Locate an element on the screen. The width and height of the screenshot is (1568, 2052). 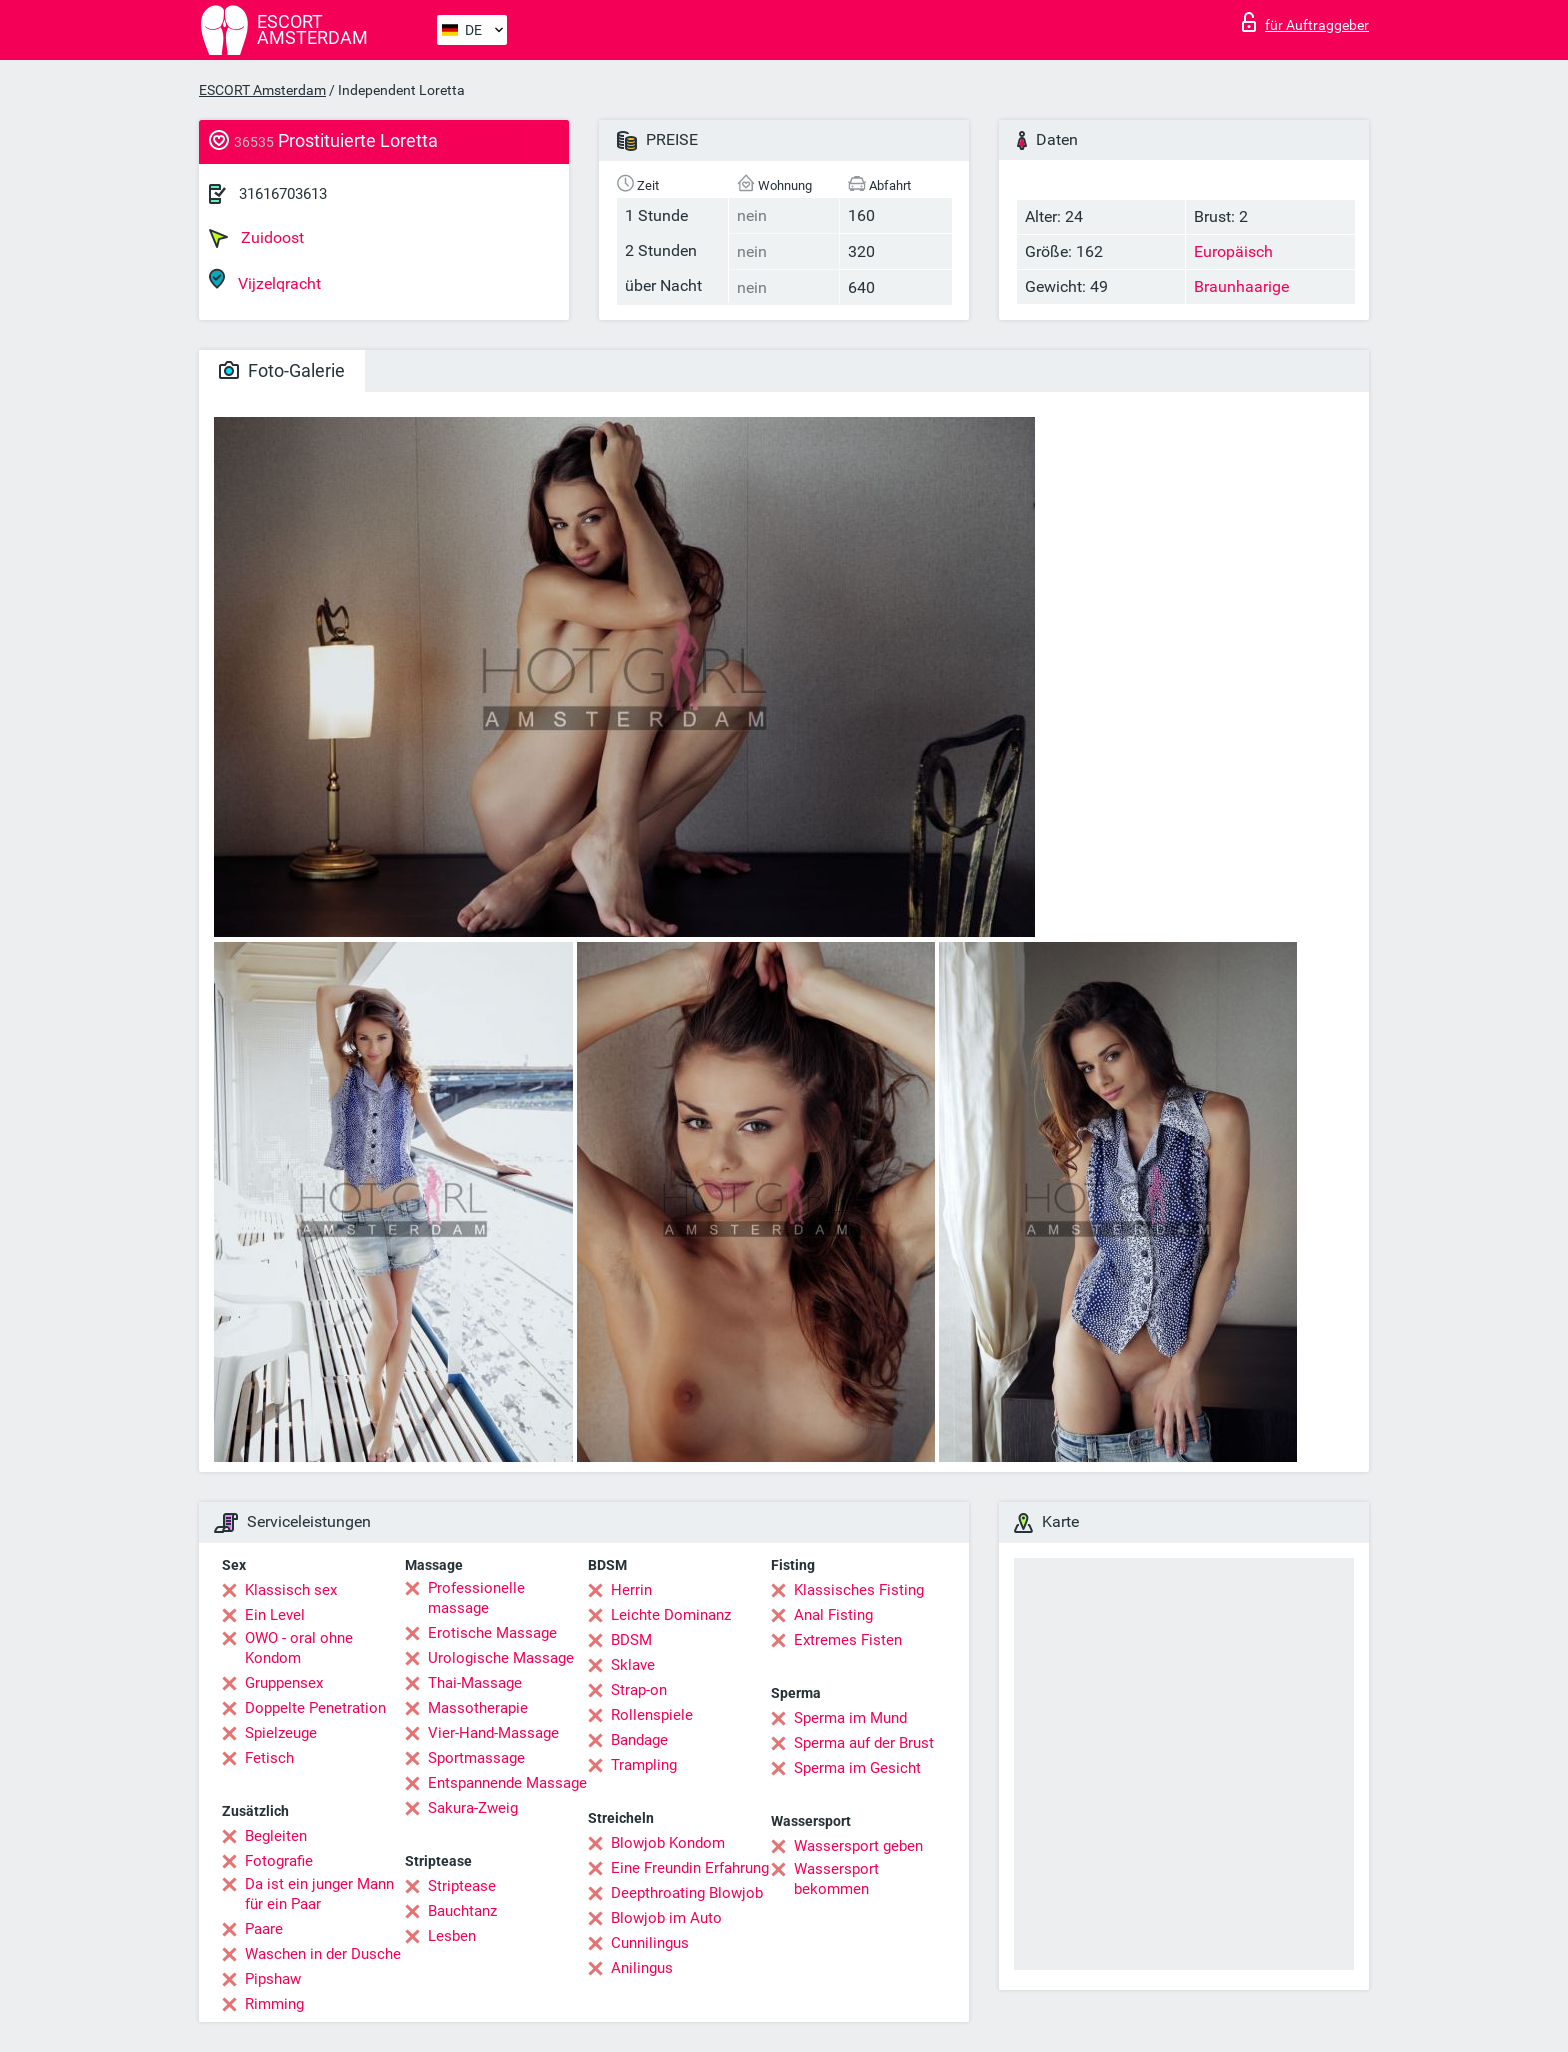
Anal Fisting is located at coordinates (833, 1615).